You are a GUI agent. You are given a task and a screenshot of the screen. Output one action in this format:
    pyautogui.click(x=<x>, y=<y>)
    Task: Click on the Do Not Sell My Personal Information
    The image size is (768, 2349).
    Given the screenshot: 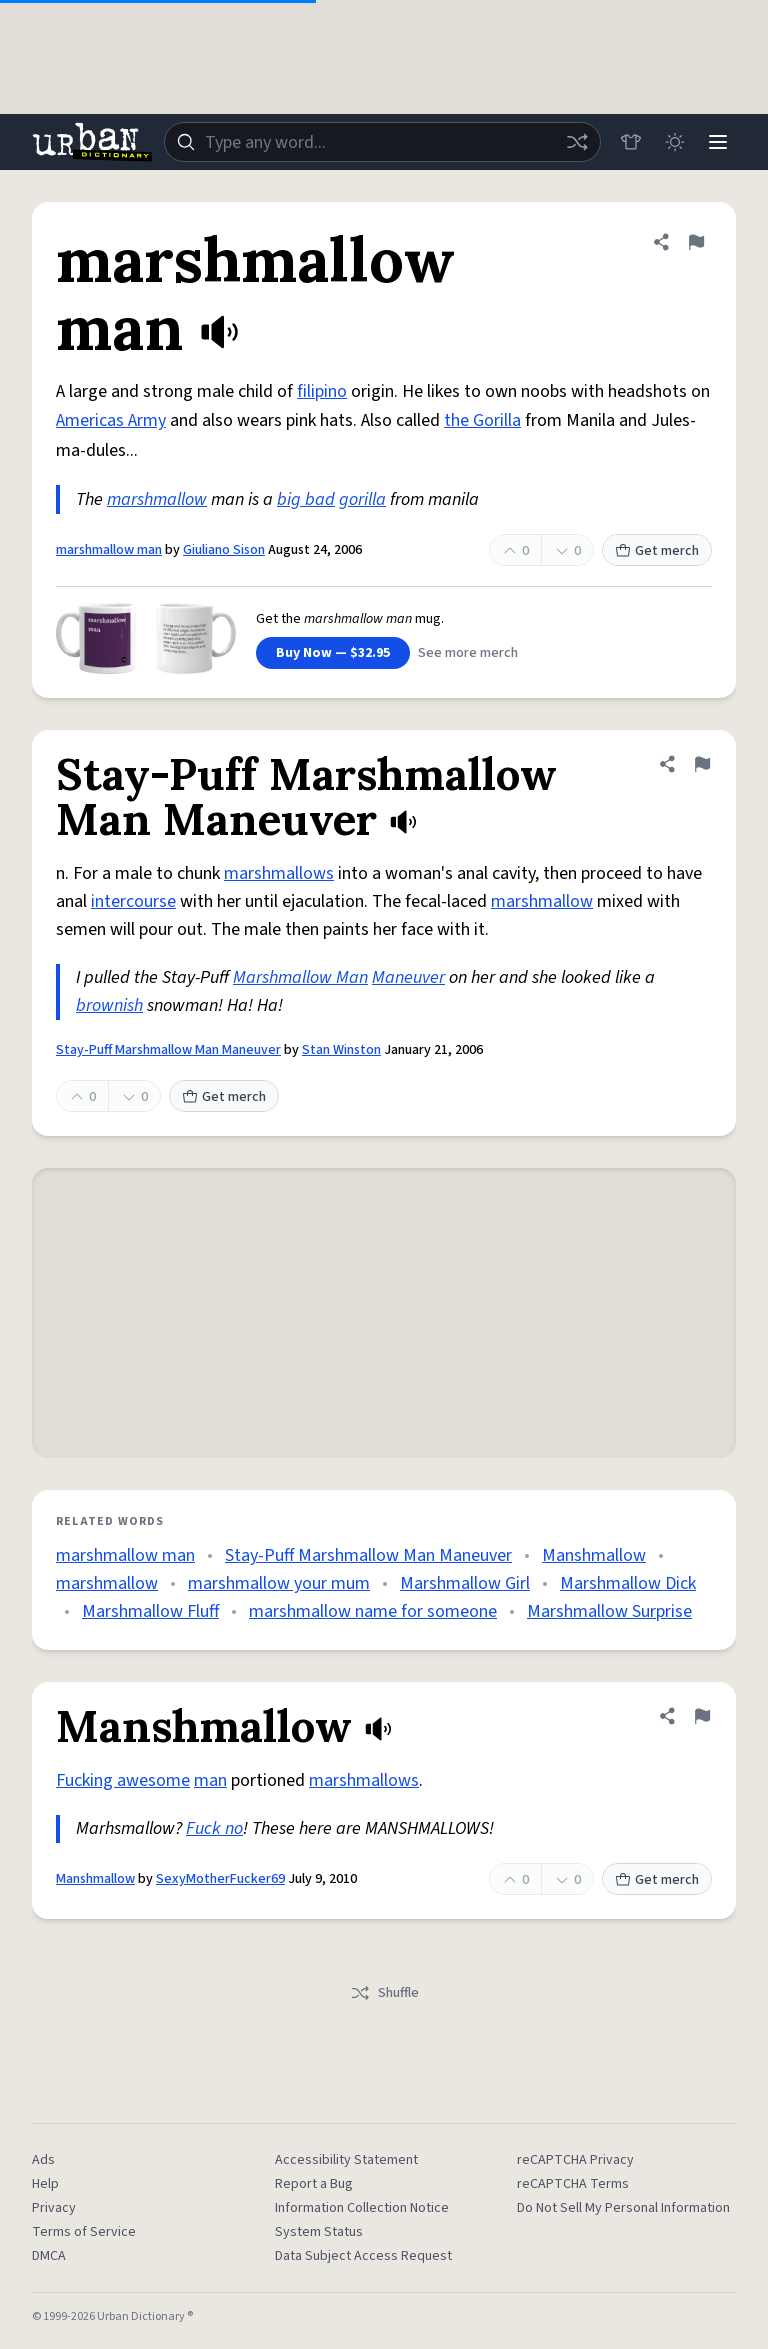 What is the action you would take?
    pyautogui.click(x=623, y=2208)
    